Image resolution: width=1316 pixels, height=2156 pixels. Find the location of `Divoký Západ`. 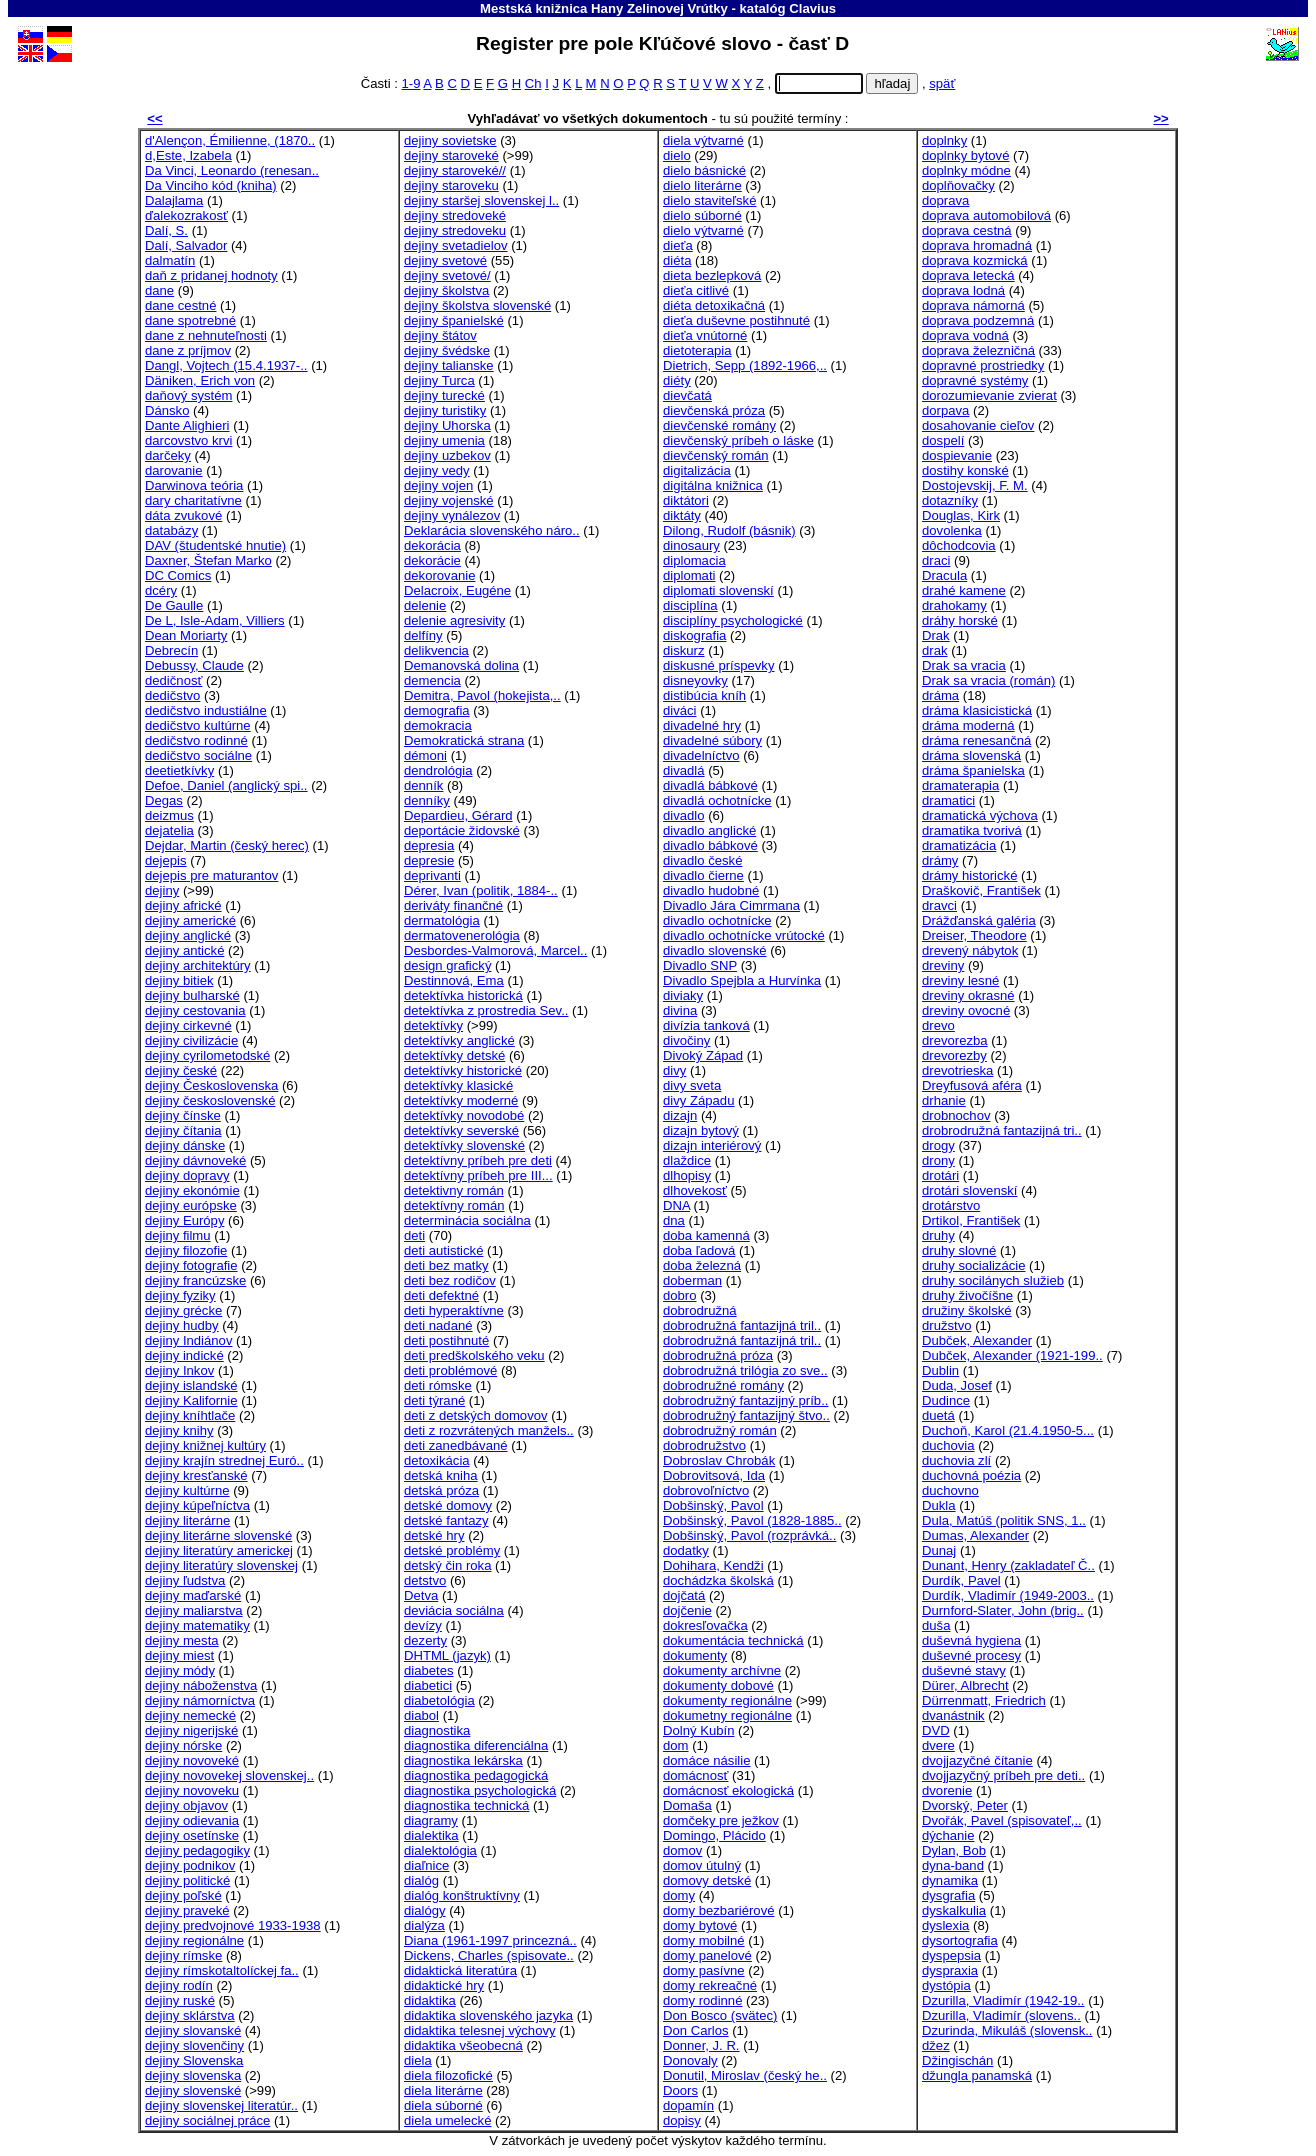

Divoký Západ is located at coordinates (703, 1055).